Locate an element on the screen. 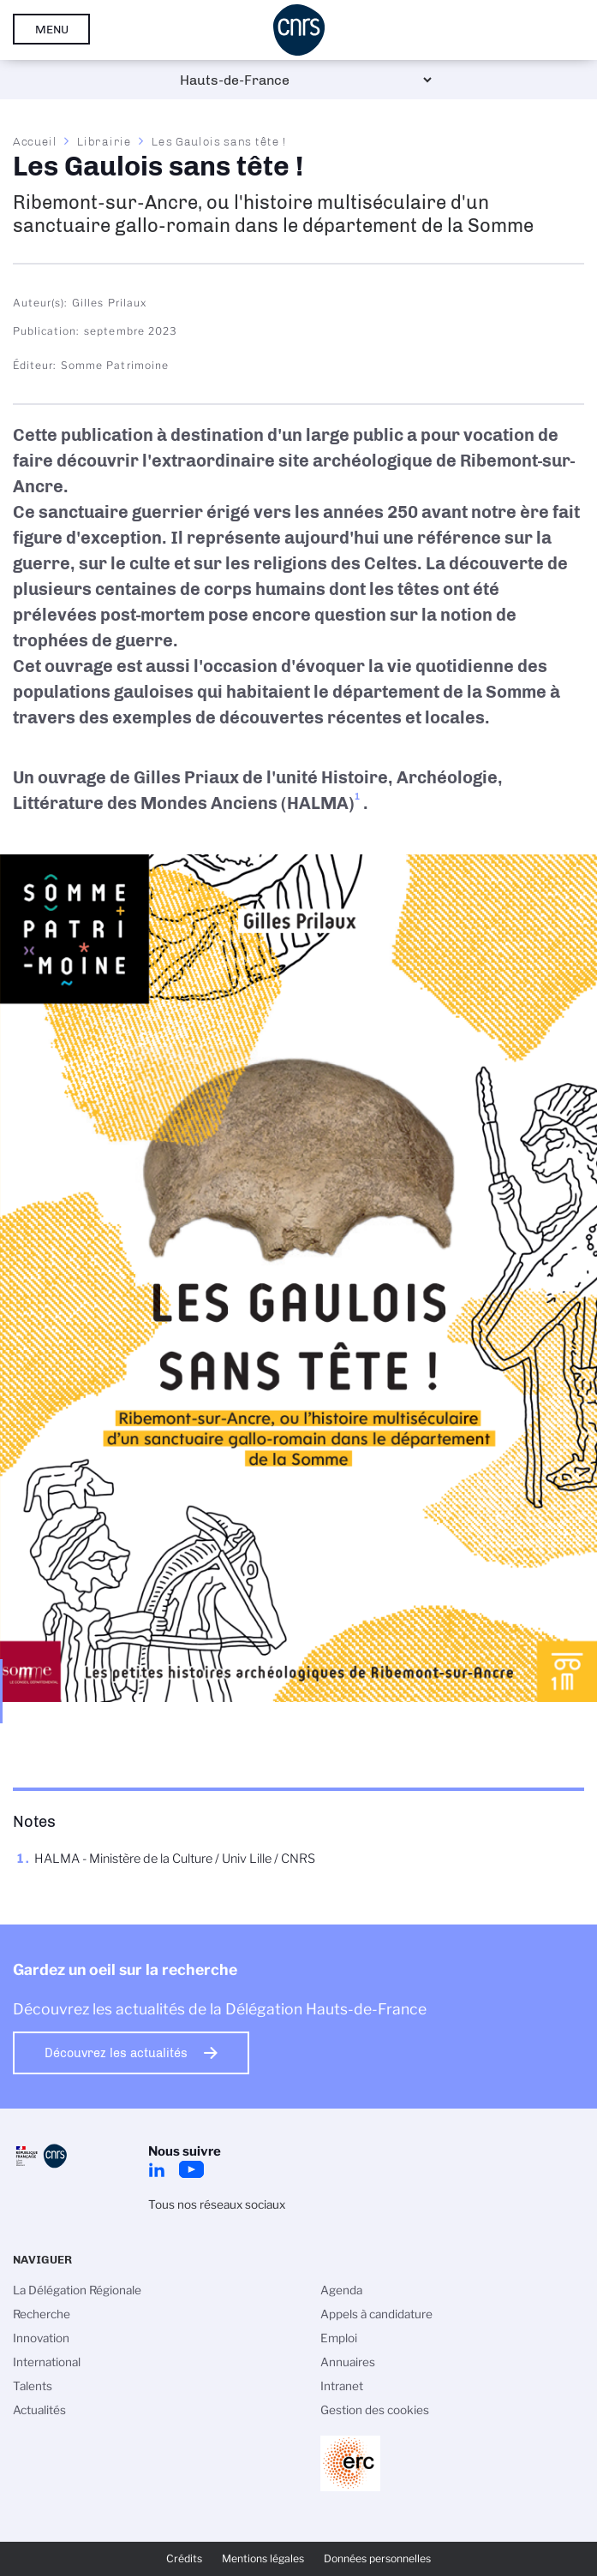 The width and height of the screenshot is (597, 2576). Librairie is located at coordinates (104, 141).